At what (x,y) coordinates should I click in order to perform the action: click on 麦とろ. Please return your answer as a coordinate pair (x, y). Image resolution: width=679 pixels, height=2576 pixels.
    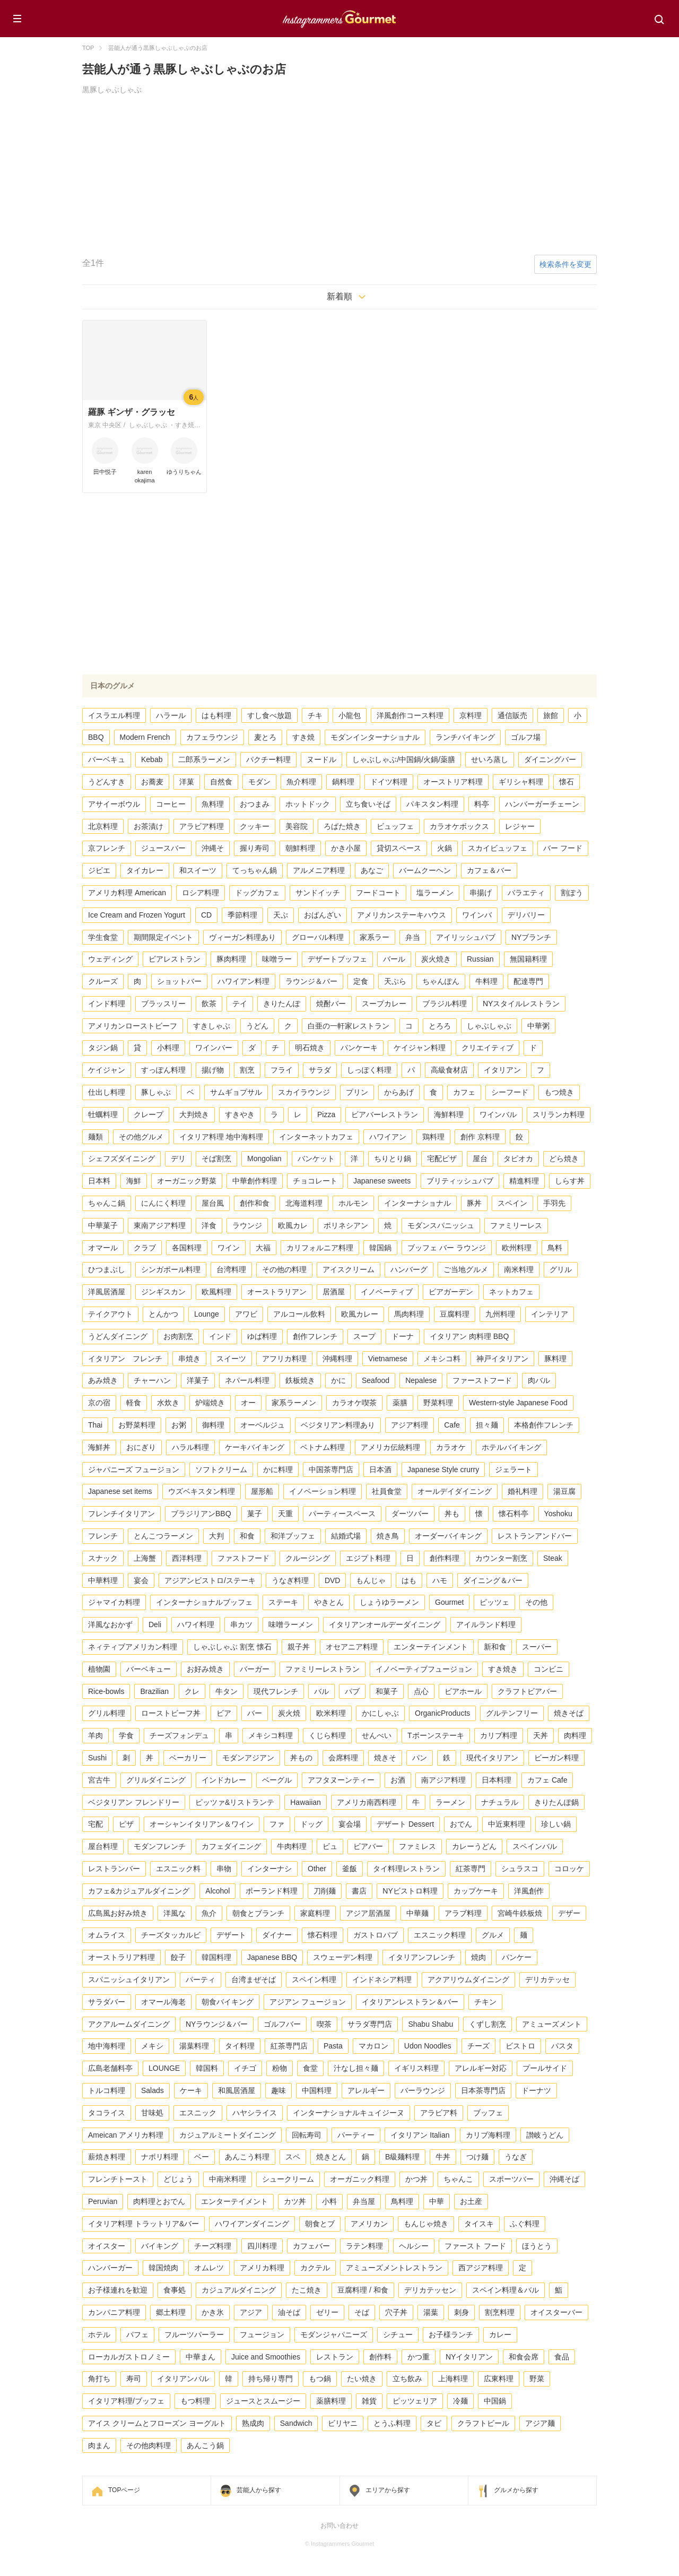
    Looking at the image, I should click on (265, 737).